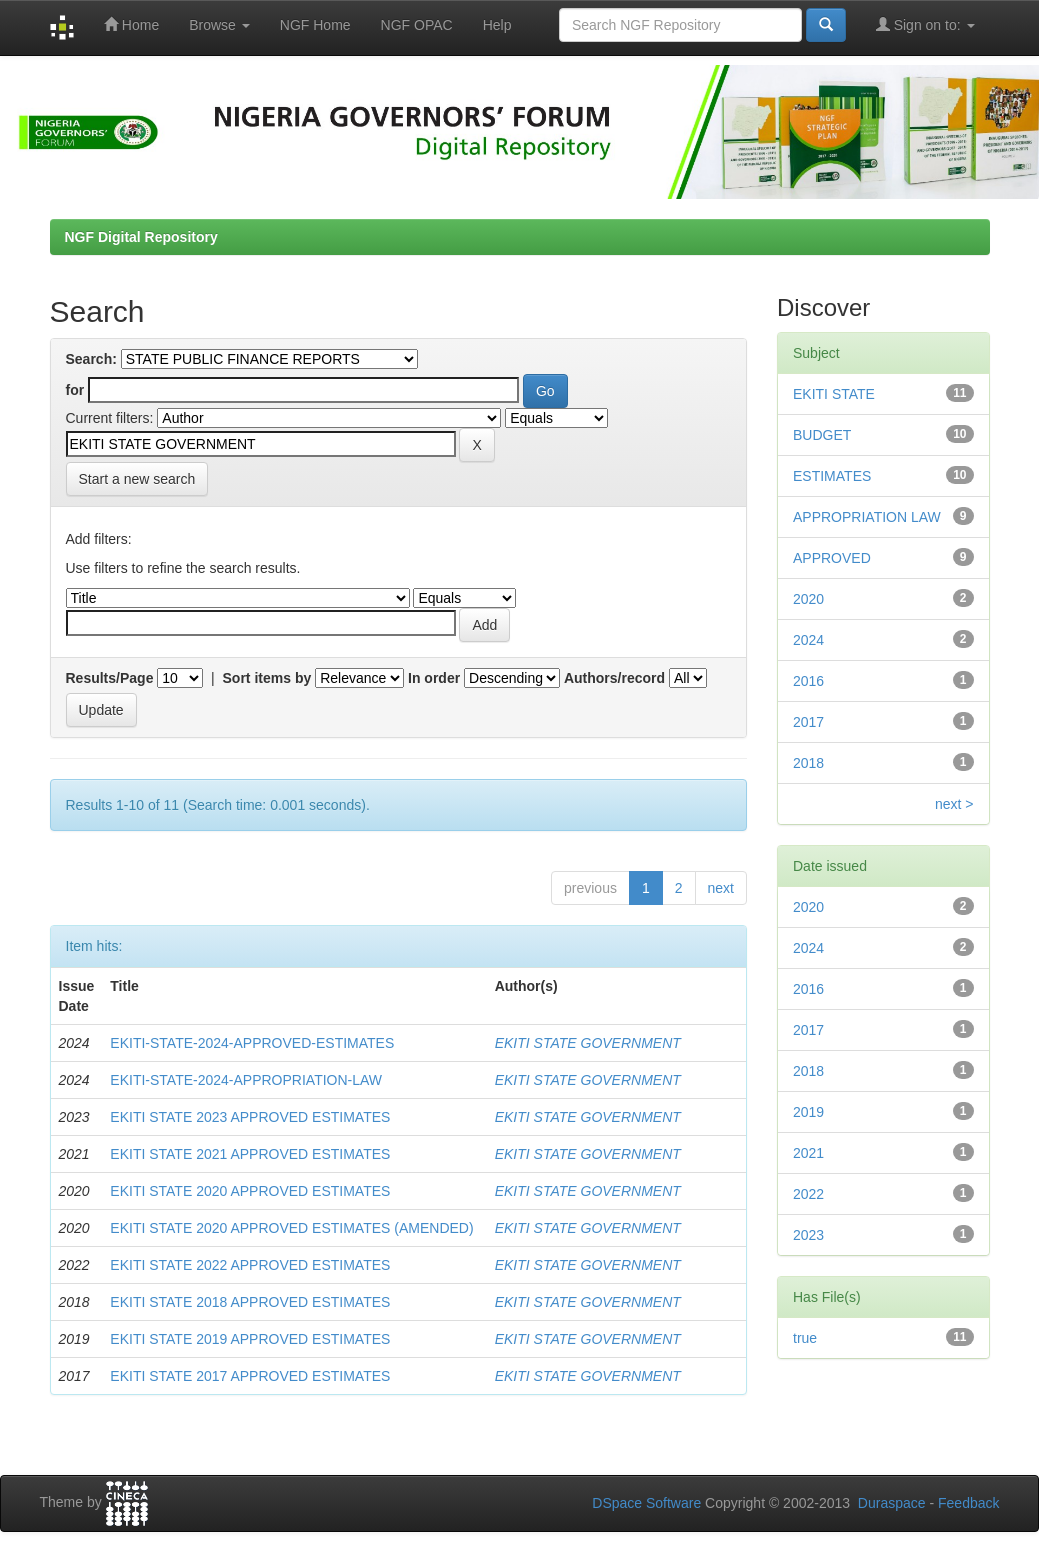  Describe the element at coordinates (250, 1117) in the screenshot. I see `EKITI STATE 2023 APPROVED ESTIMATES` at that location.